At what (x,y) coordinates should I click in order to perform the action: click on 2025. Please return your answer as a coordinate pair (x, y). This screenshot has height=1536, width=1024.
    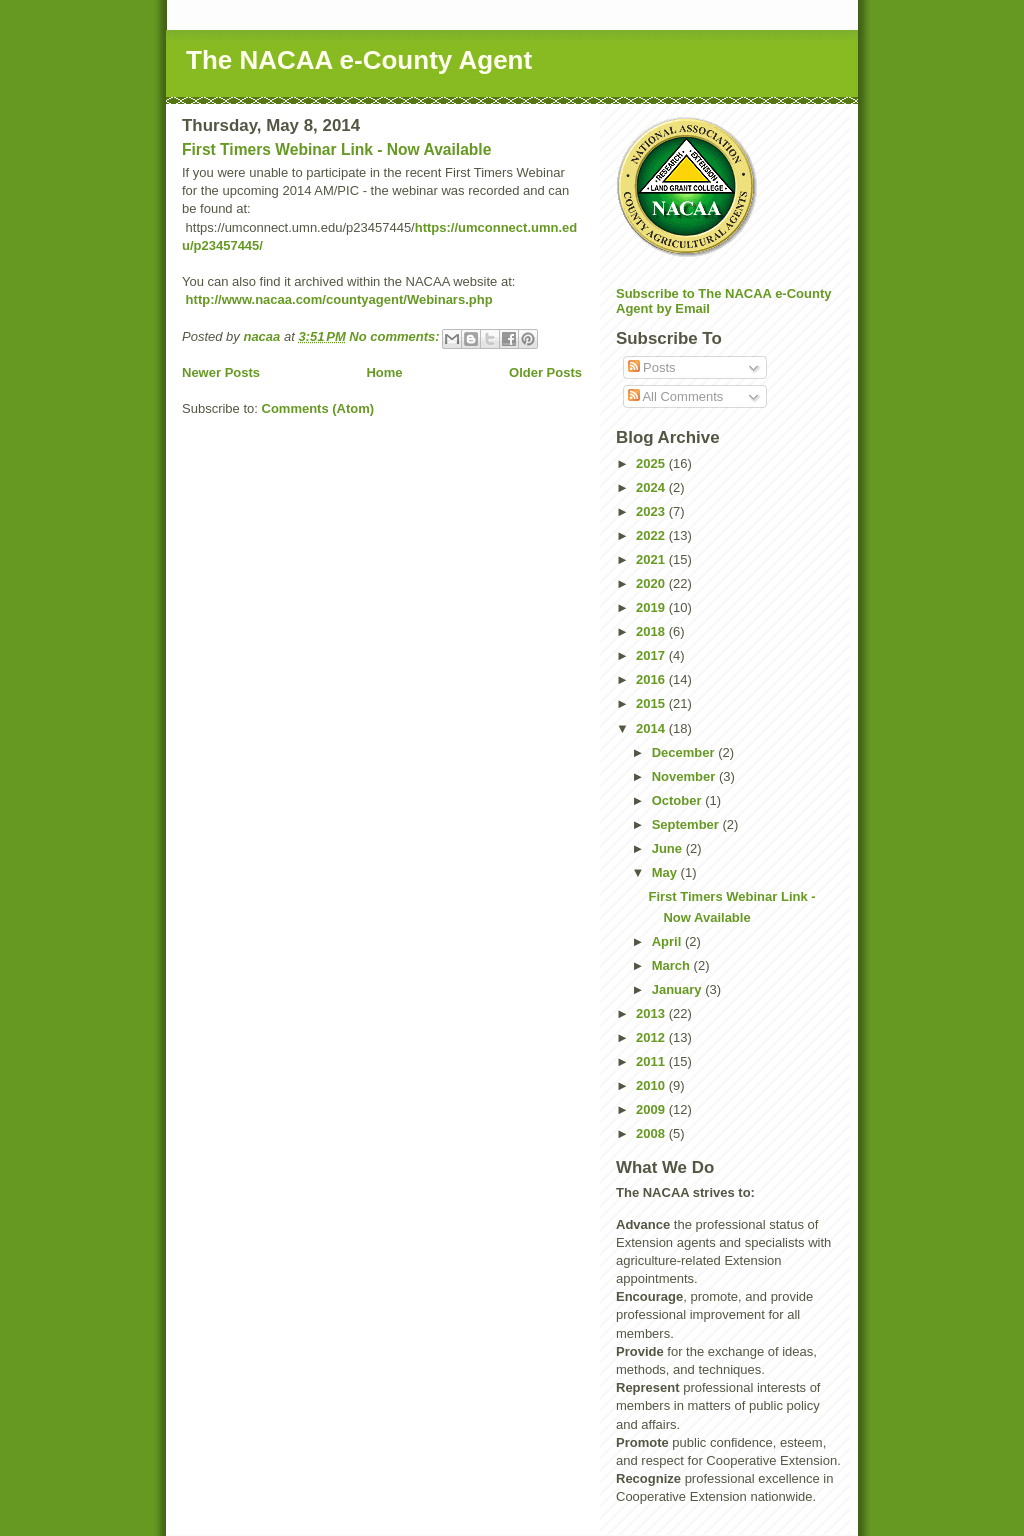
    Looking at the image, I should click on (652, 463).